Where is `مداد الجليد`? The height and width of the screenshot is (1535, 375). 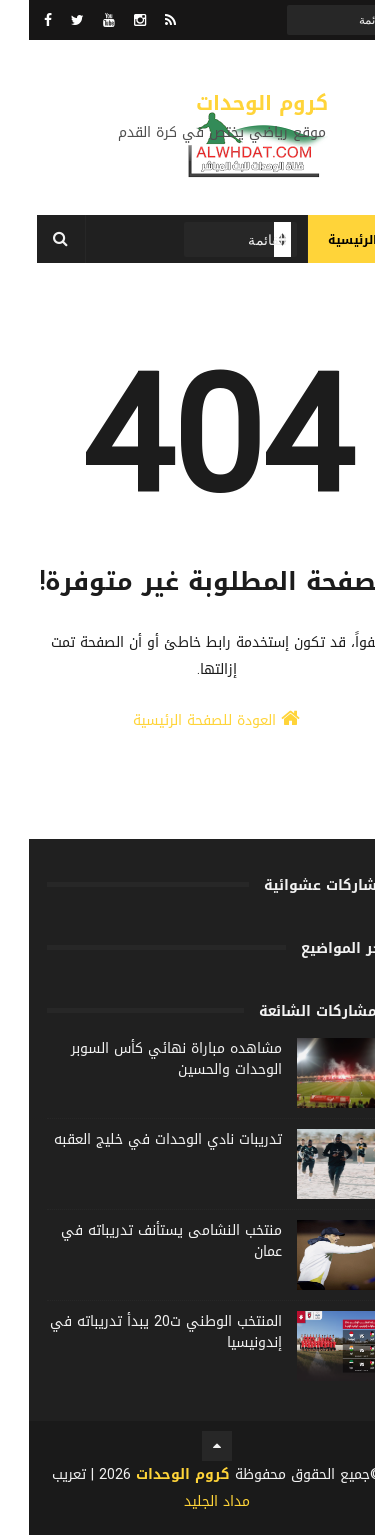
مداد الجليد is located at coordinates (188, 1501).